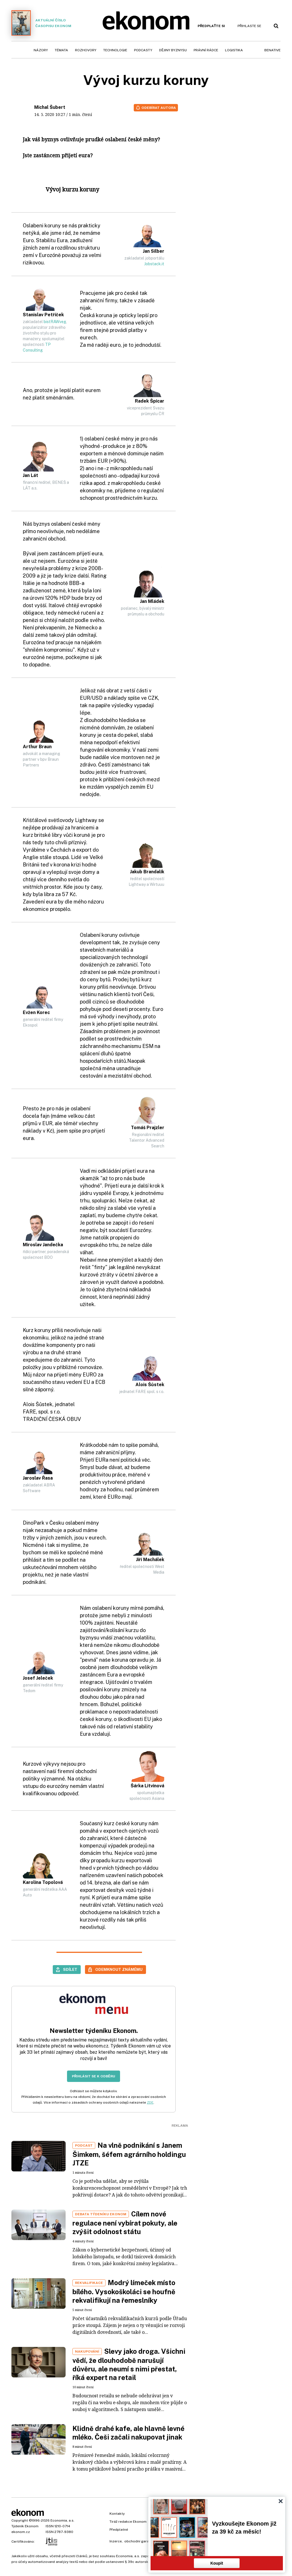 The width and height of the screenshot is (292, 2576). What do you see at coordinates (49, 107) in the screenshot?
I see `Michal Šubert` at bounding box center [49, 107].